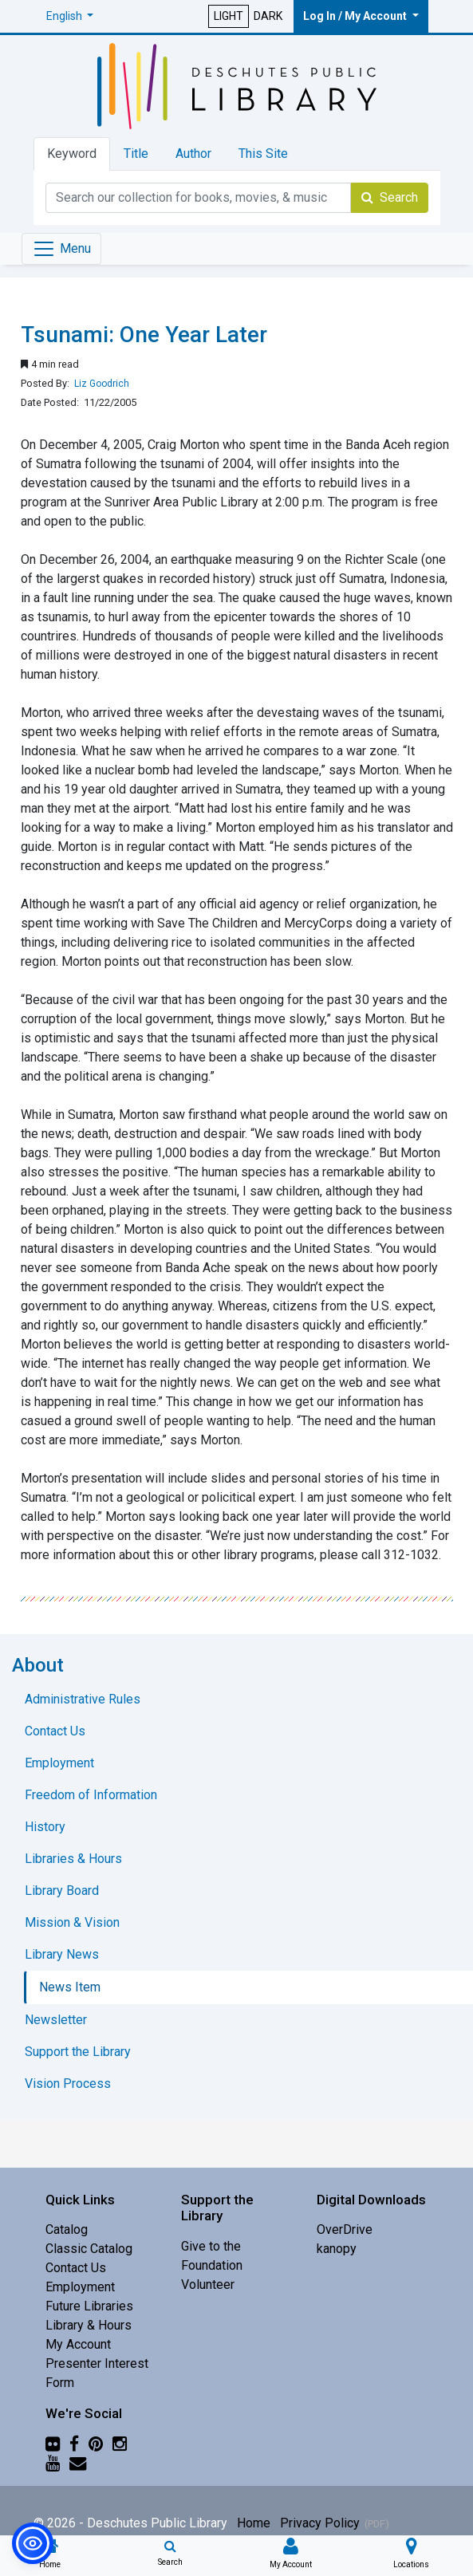  Describe the element at coordinates (389, 197) in the screenshot. I see `Search` at that location.